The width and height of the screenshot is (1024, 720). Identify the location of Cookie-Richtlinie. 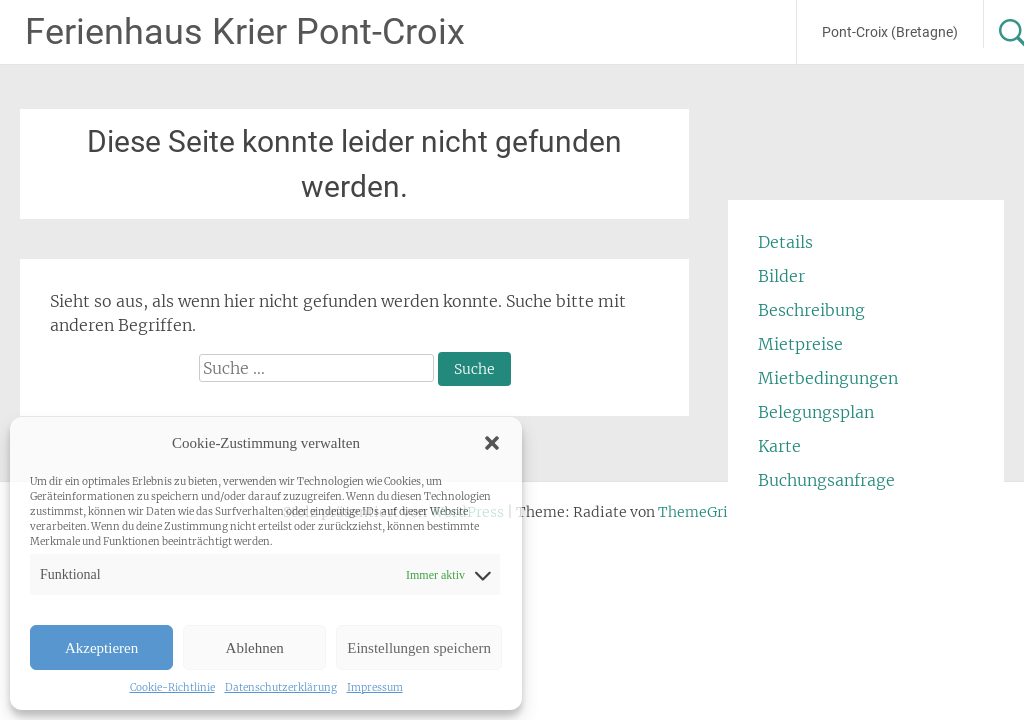
(172, 687).